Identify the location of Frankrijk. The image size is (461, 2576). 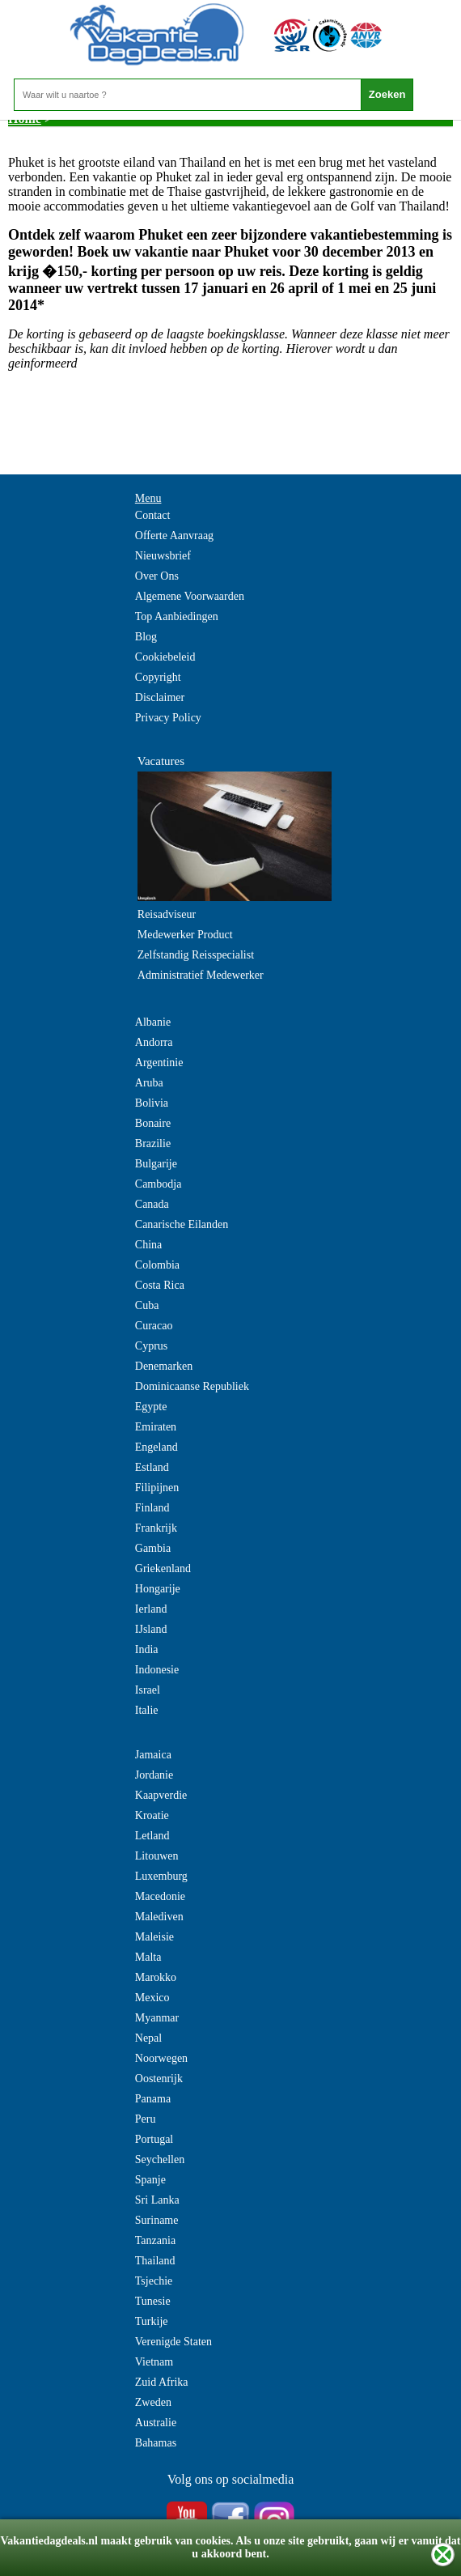
(156, 1528).